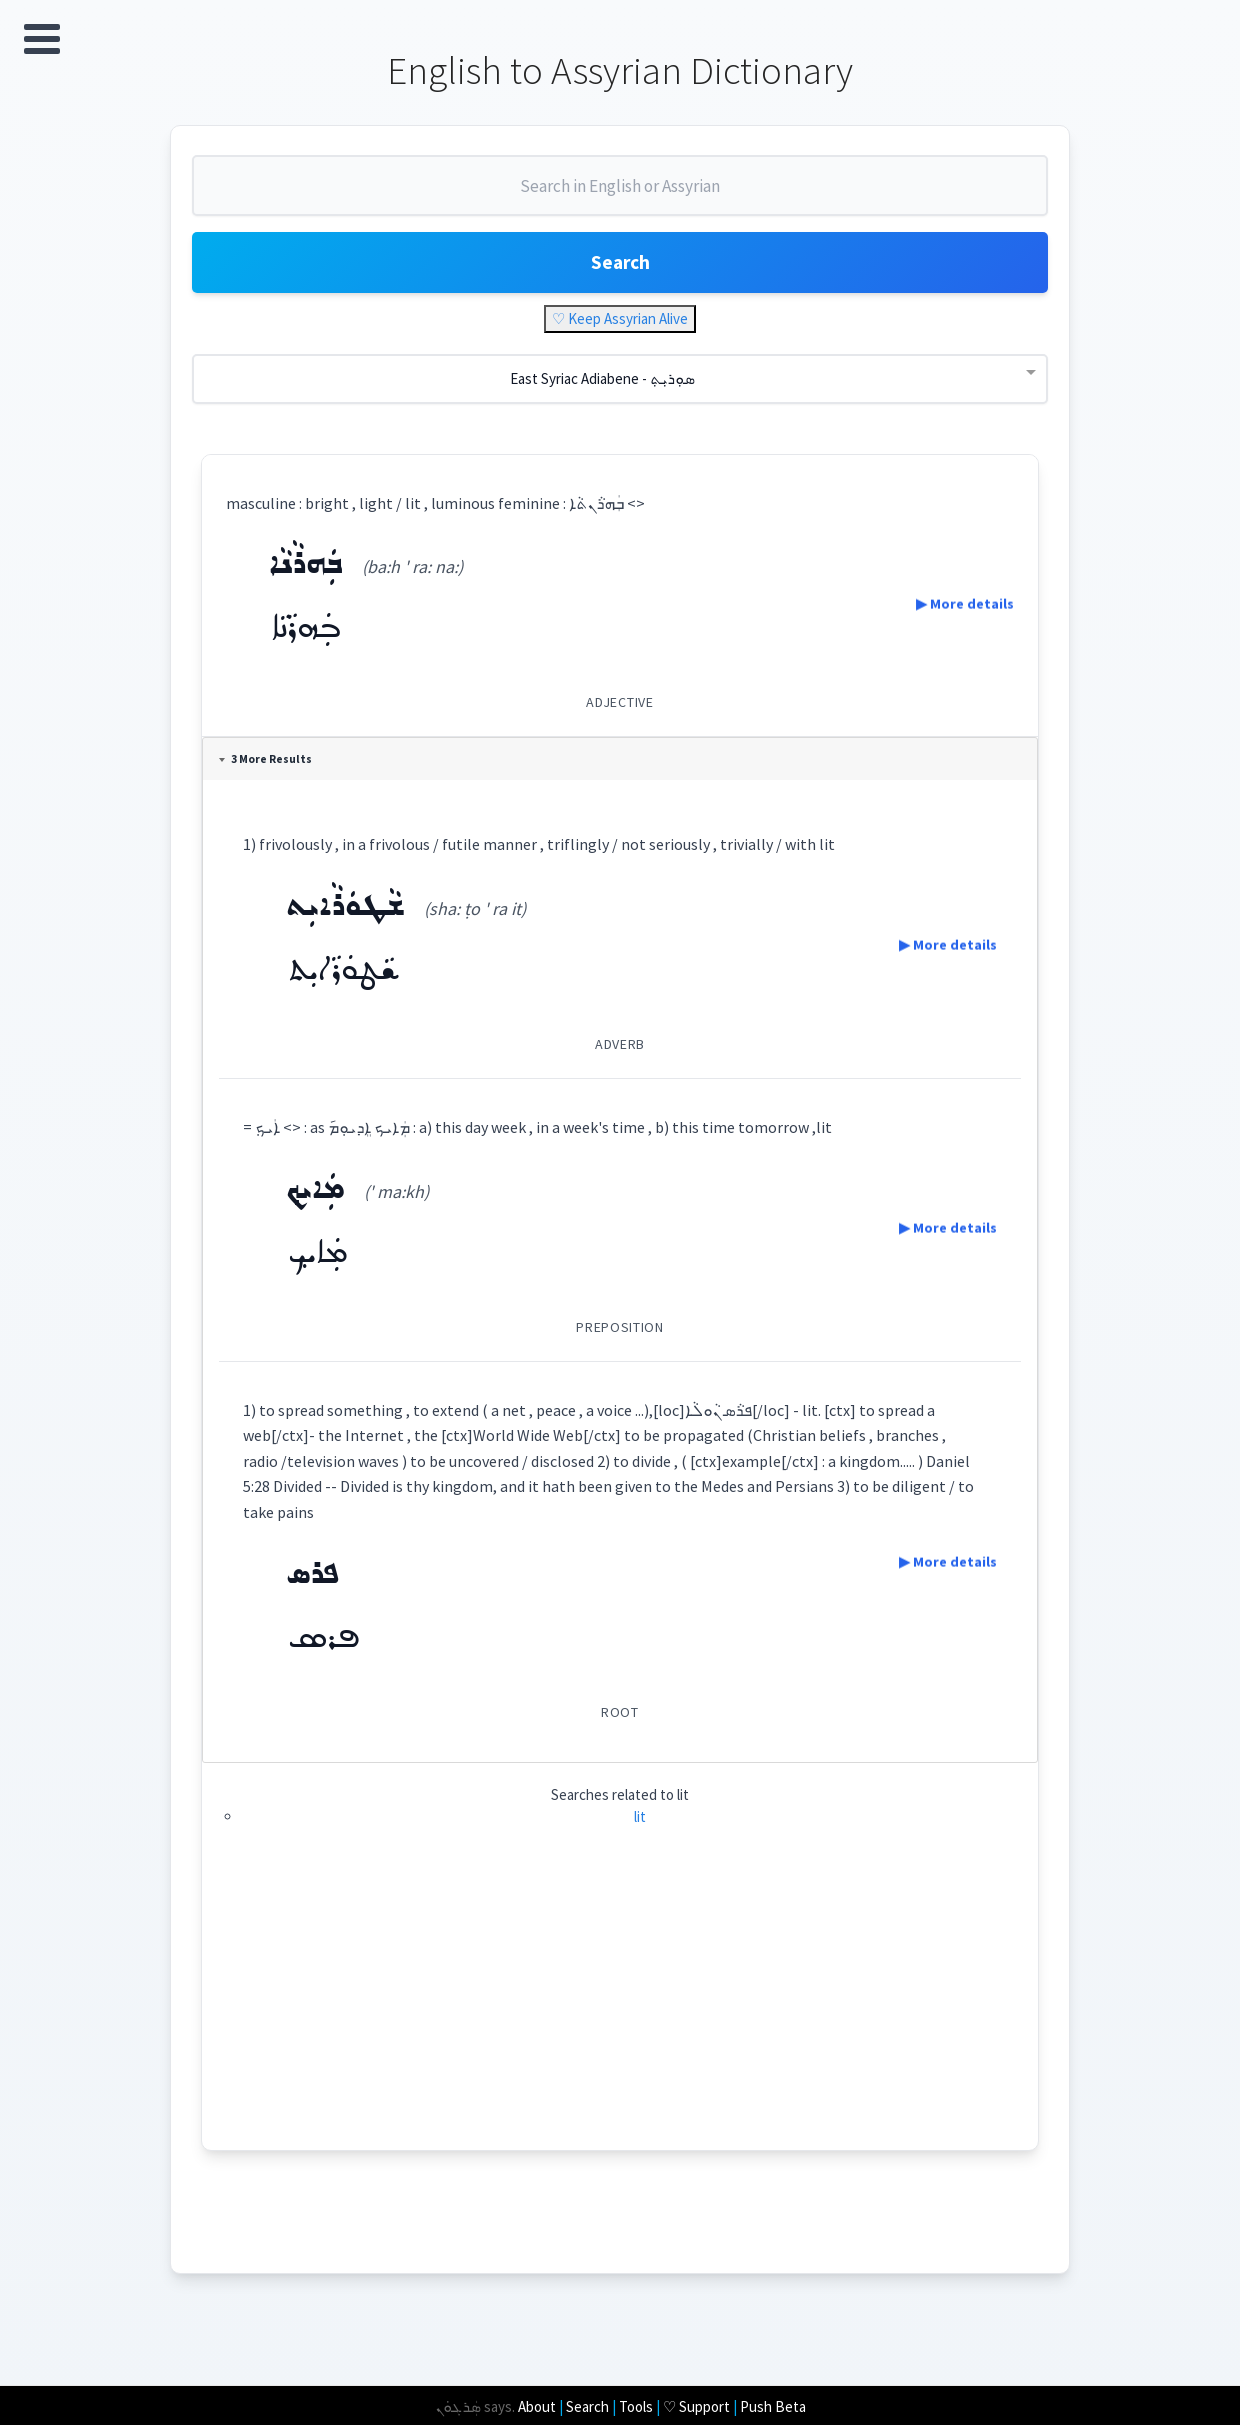 The image size is (1240, 2425). I want to click on lit, so click(640, 1824).